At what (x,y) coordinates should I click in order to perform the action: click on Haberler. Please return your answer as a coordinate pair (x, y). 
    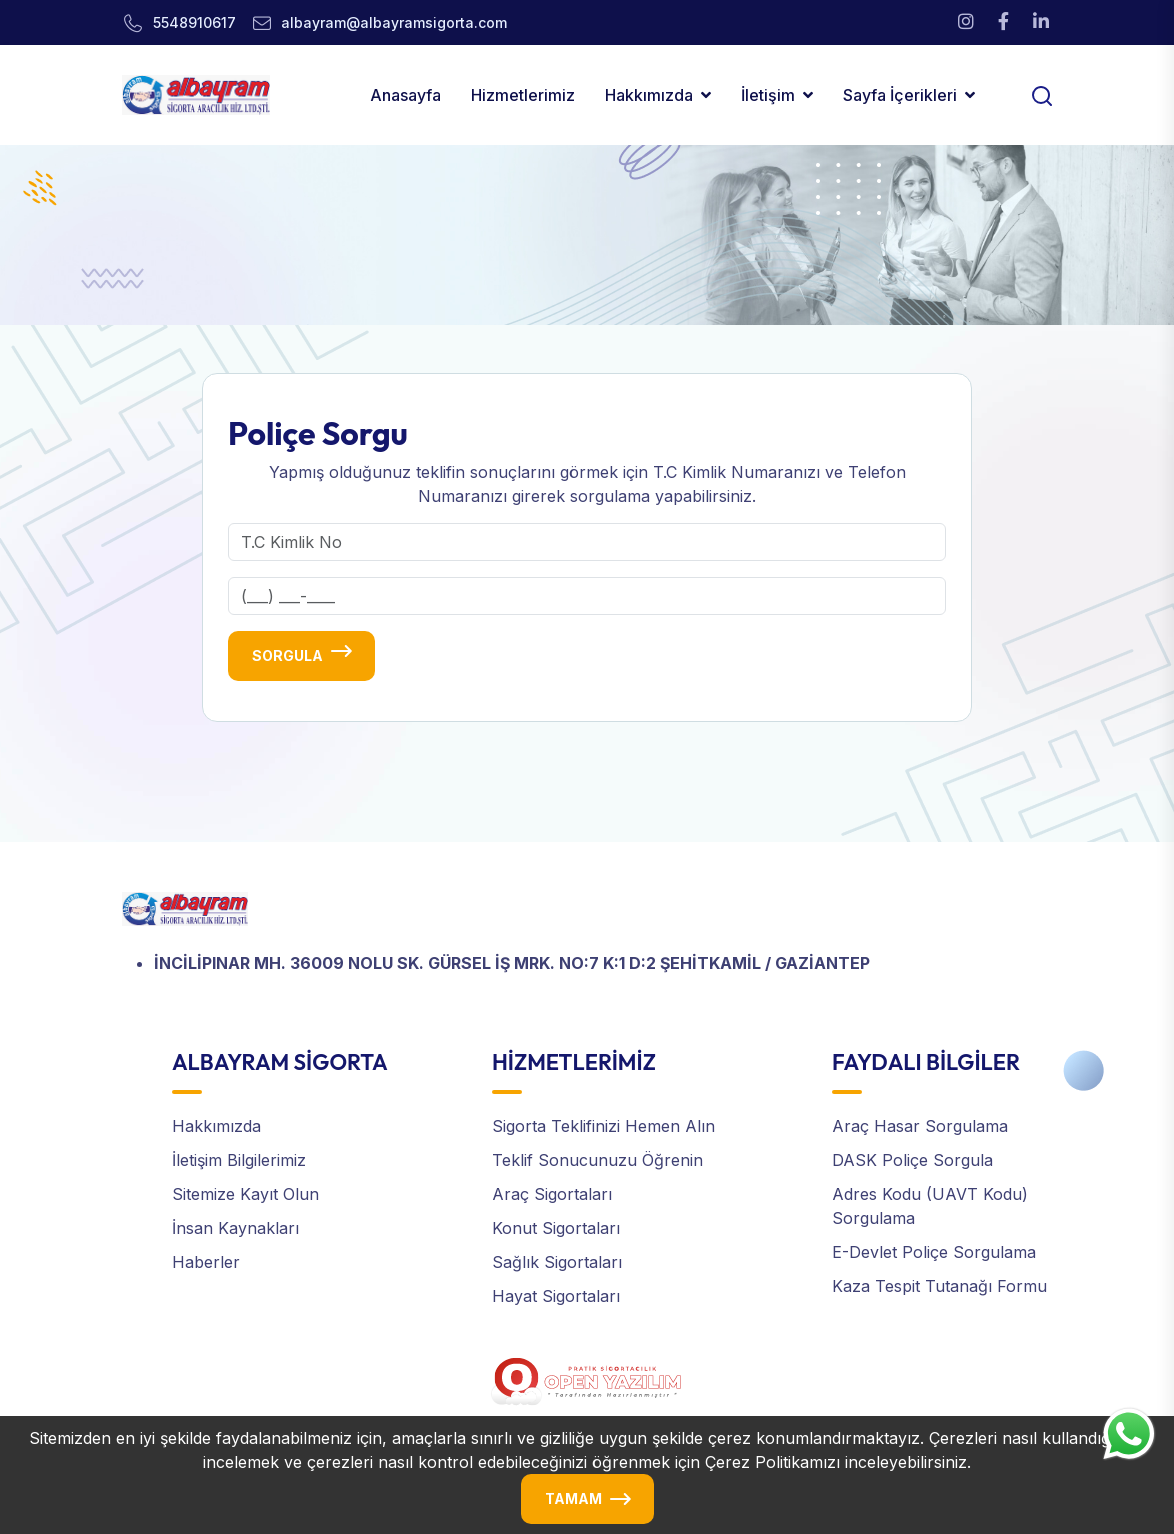
    Looking at the image, I should click on (206, 1262).